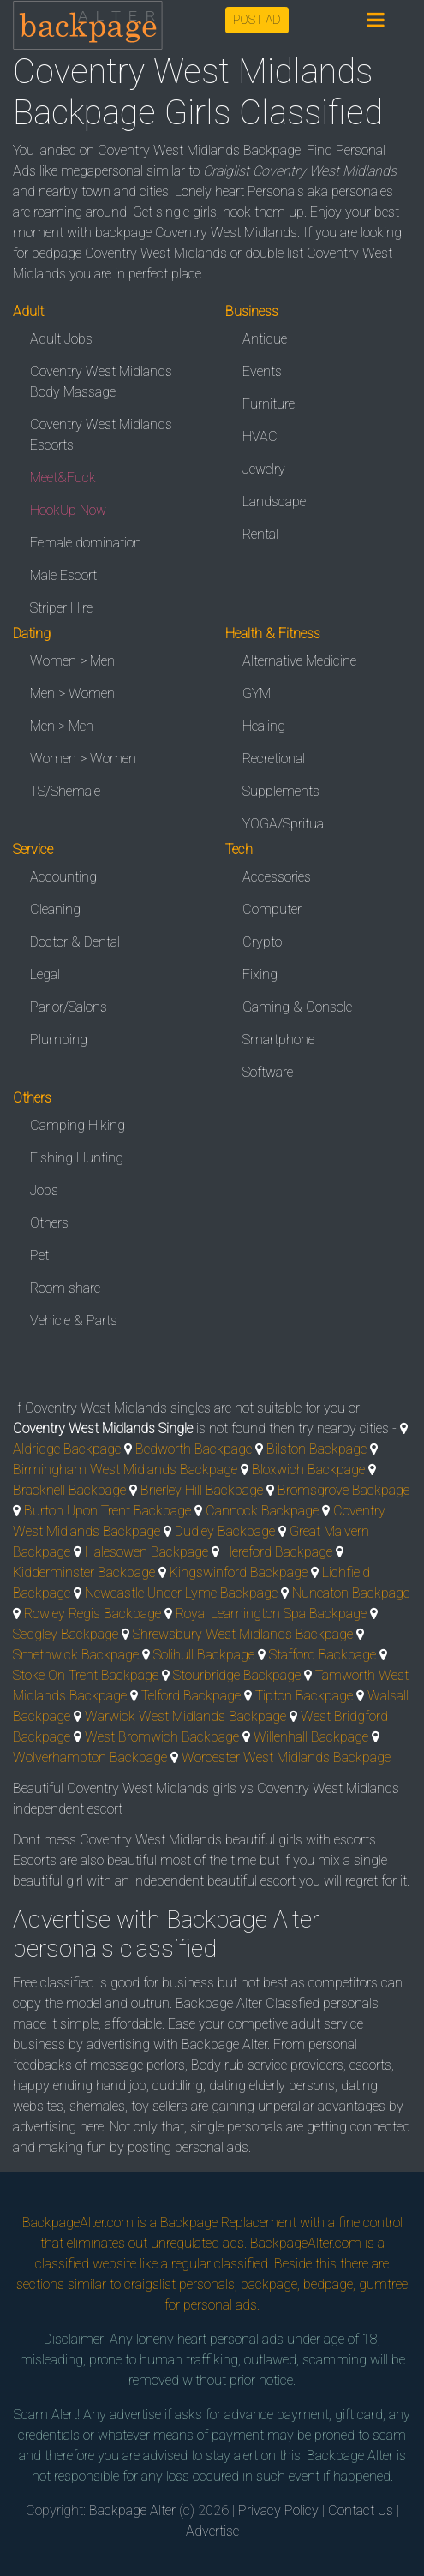 The width and height of the screenshot is (424, 2576). Describe the element at coordinates (45, 974) in the screenshot. I see `Legal` at that location.